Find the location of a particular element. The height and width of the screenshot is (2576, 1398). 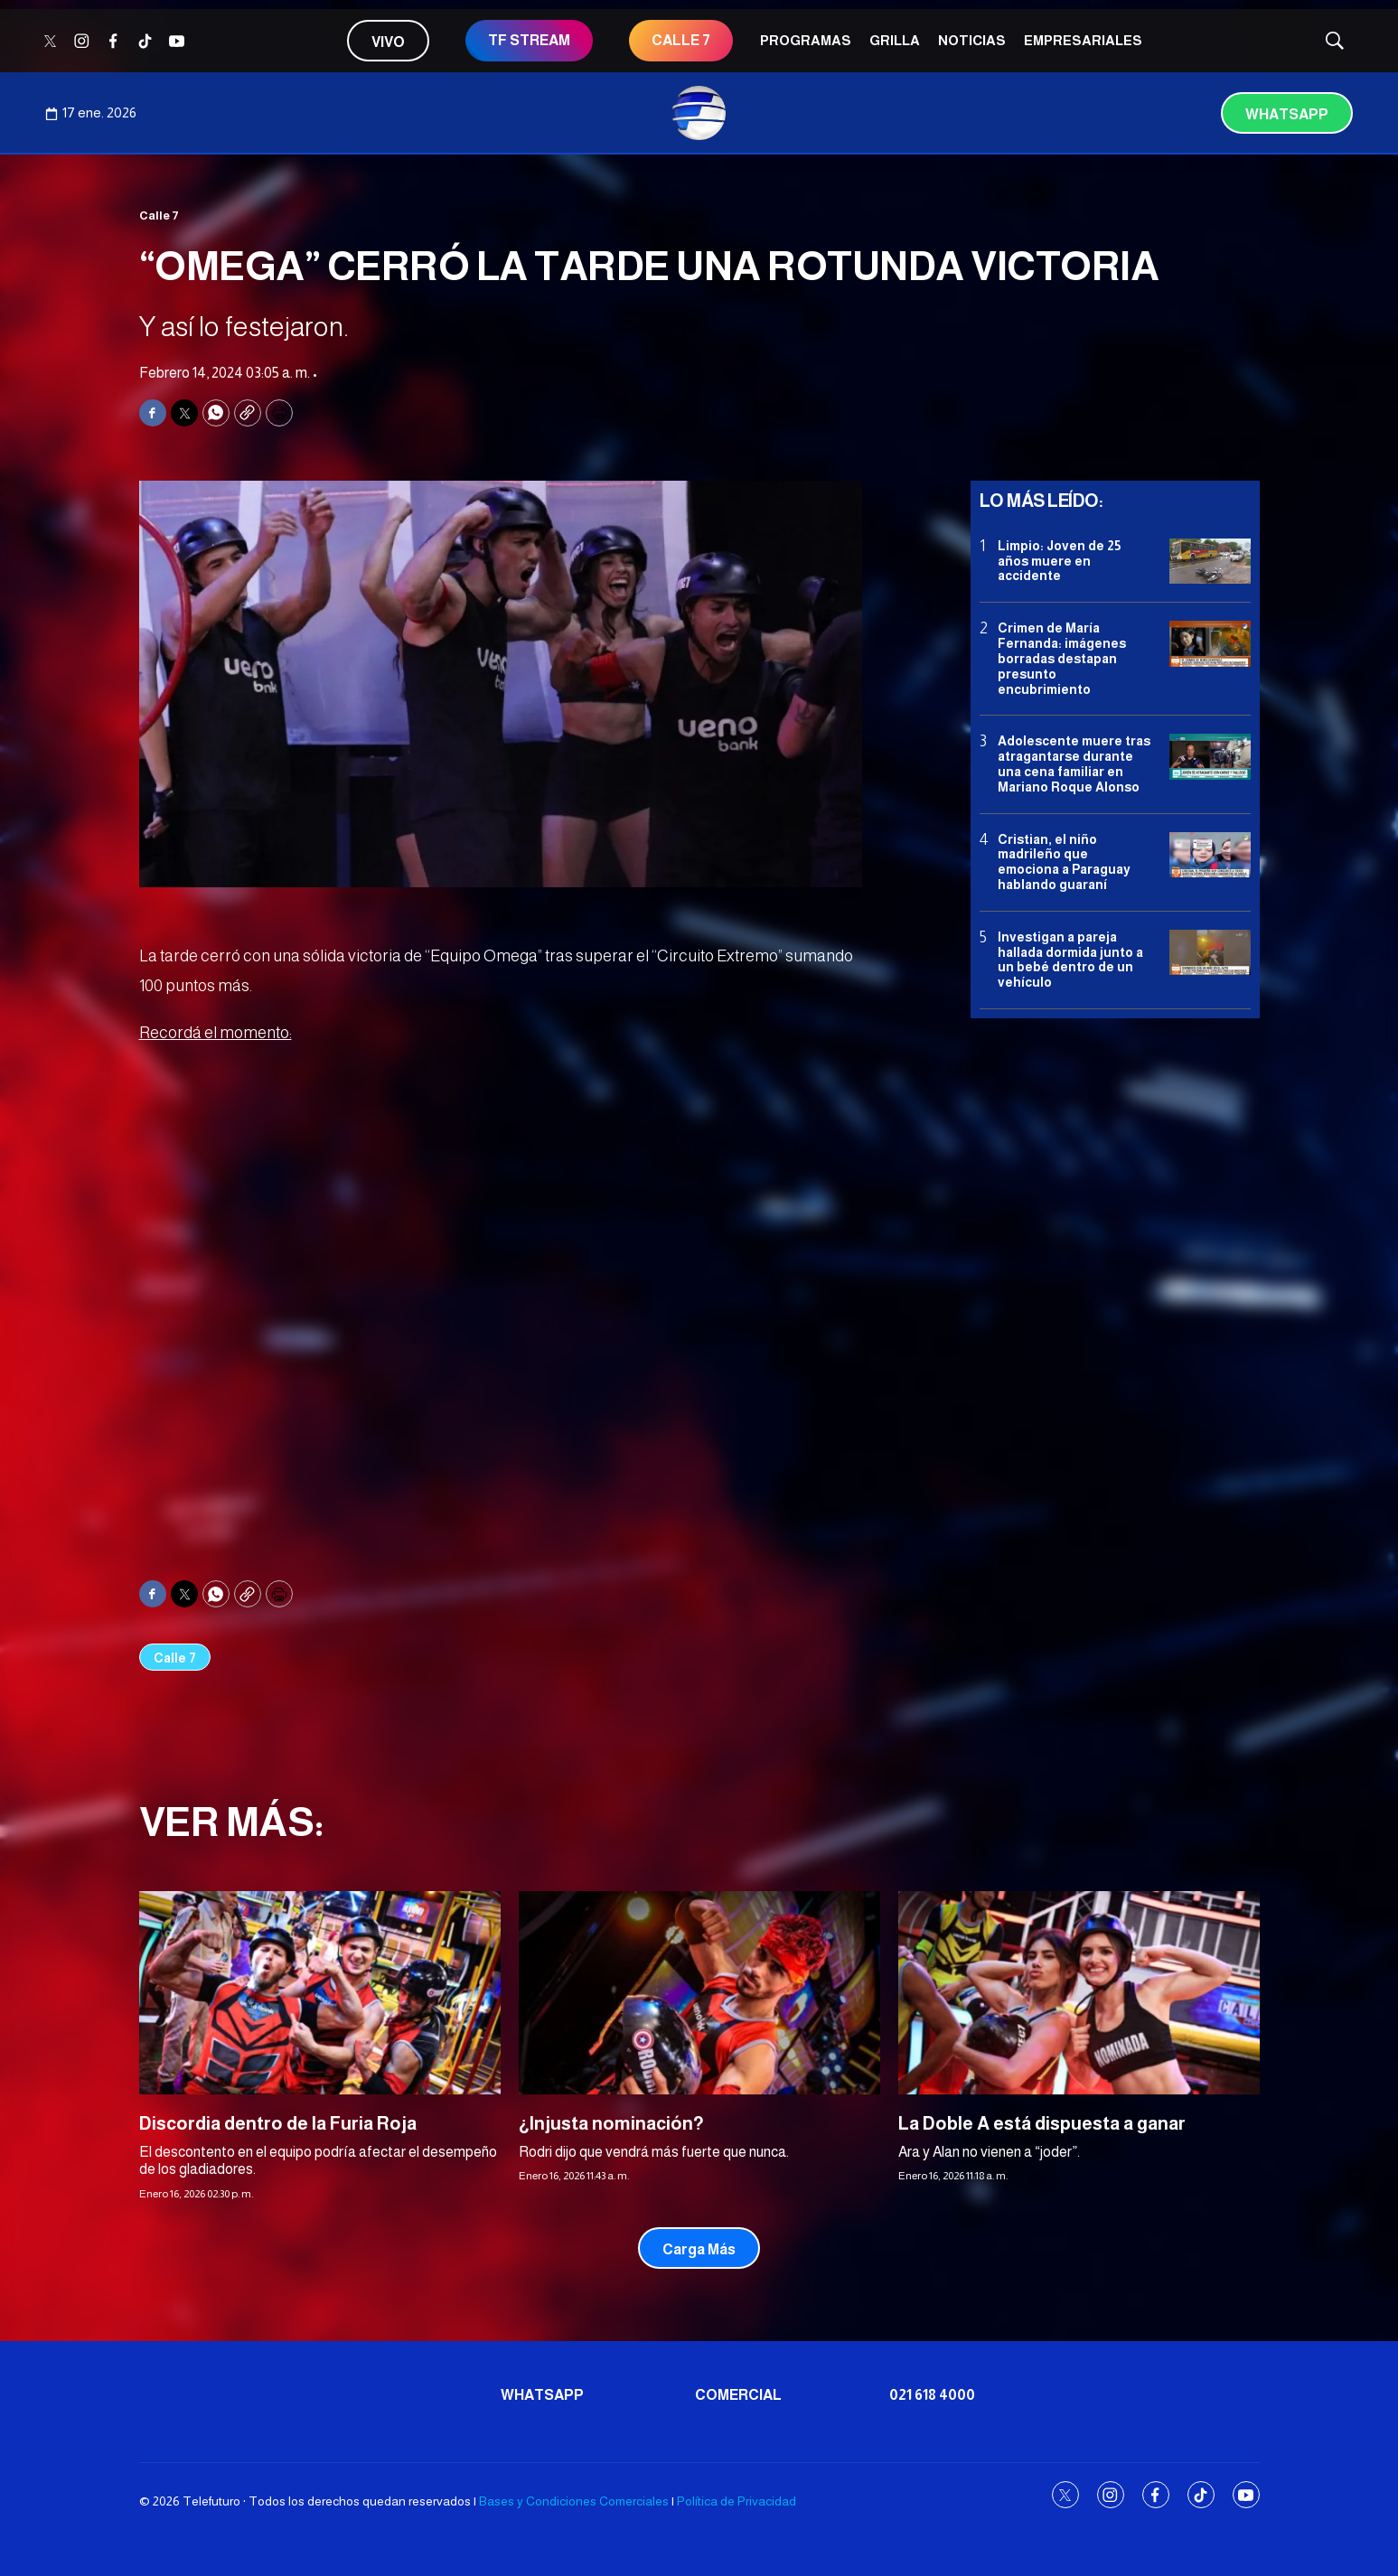

La Doble A está dispuesta a ganar is located at coordinates (1042, 2123).